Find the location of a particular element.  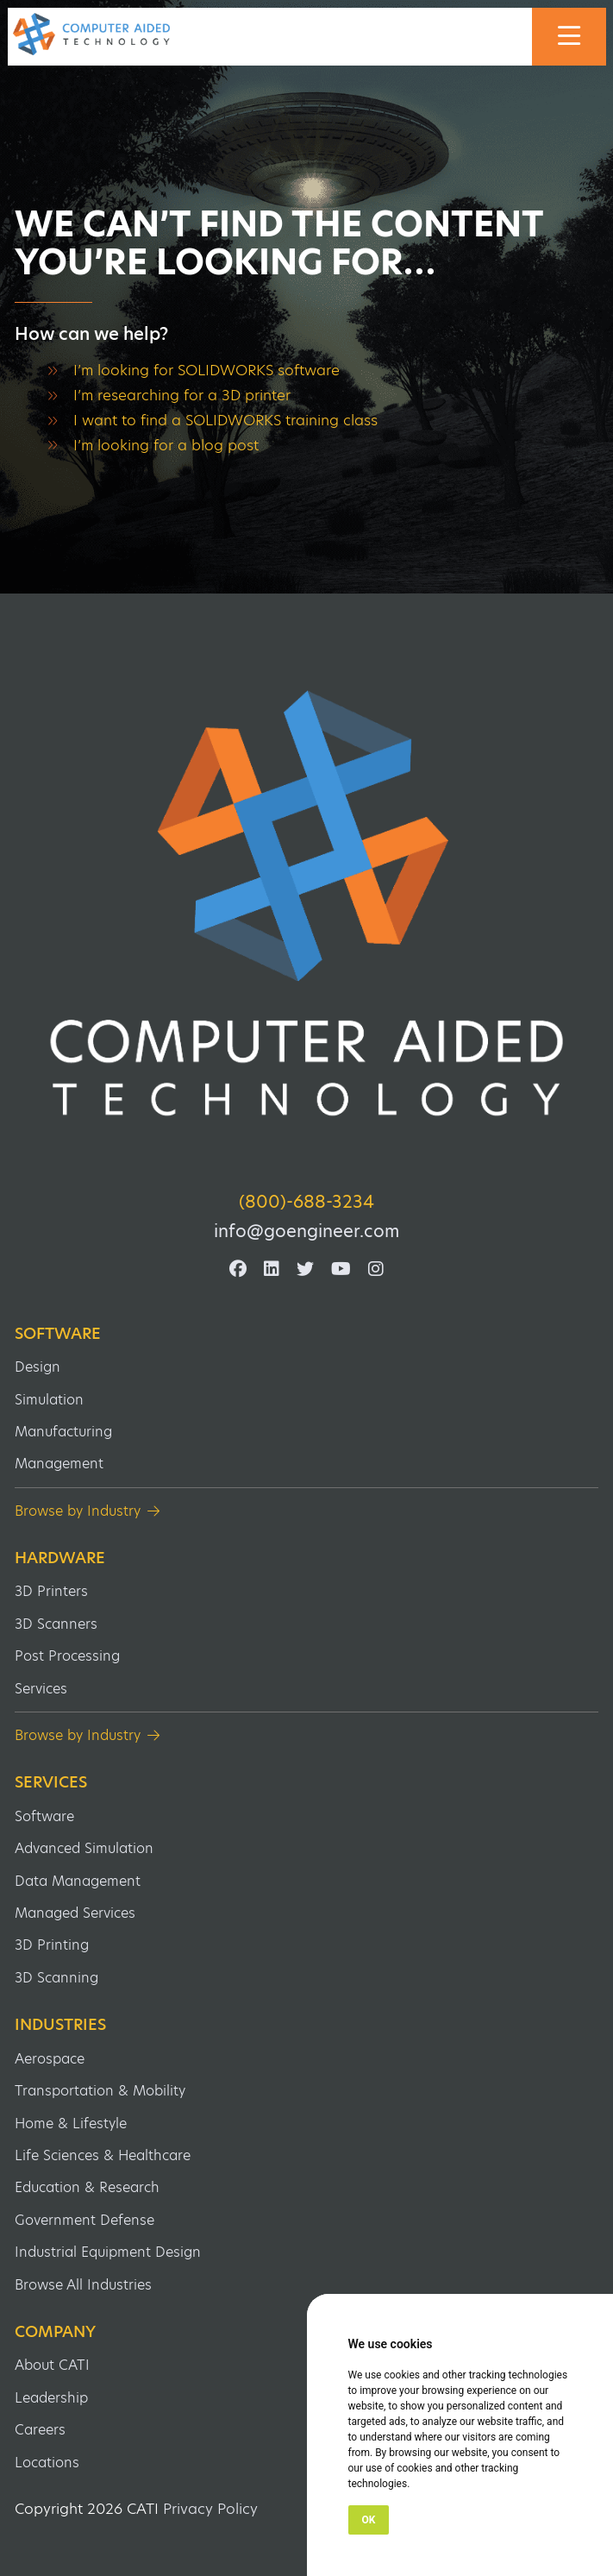

I’m researching for a 3D printer is located at coordinates (182, 395).